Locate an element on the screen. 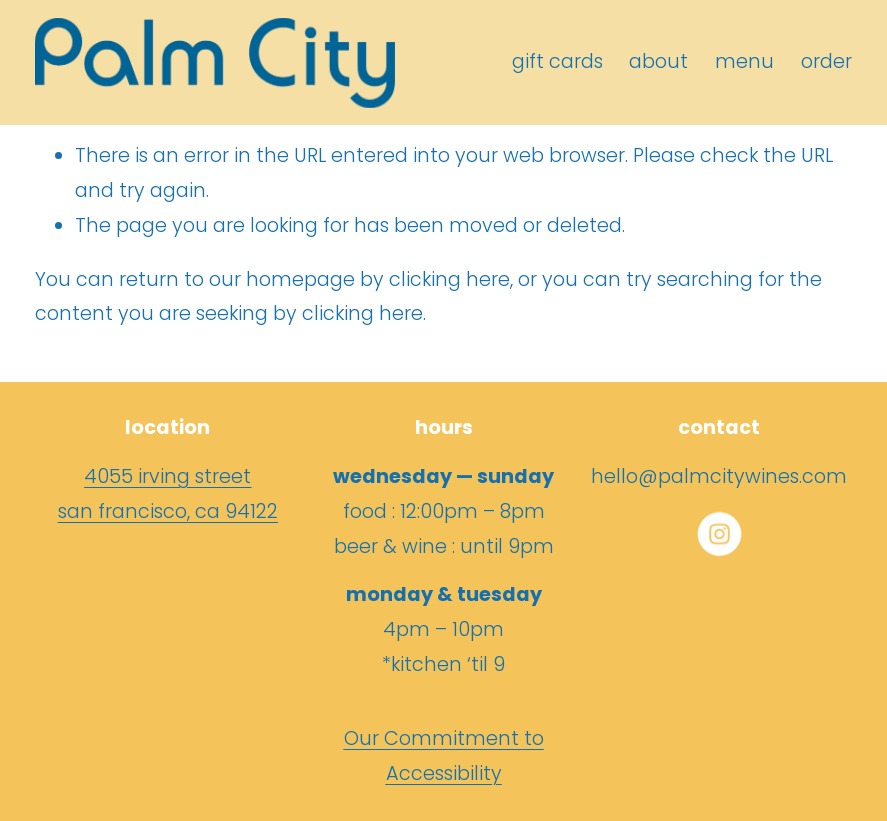 This screenshot has height=821, width=887. menu is located at coordinates (744, 61).